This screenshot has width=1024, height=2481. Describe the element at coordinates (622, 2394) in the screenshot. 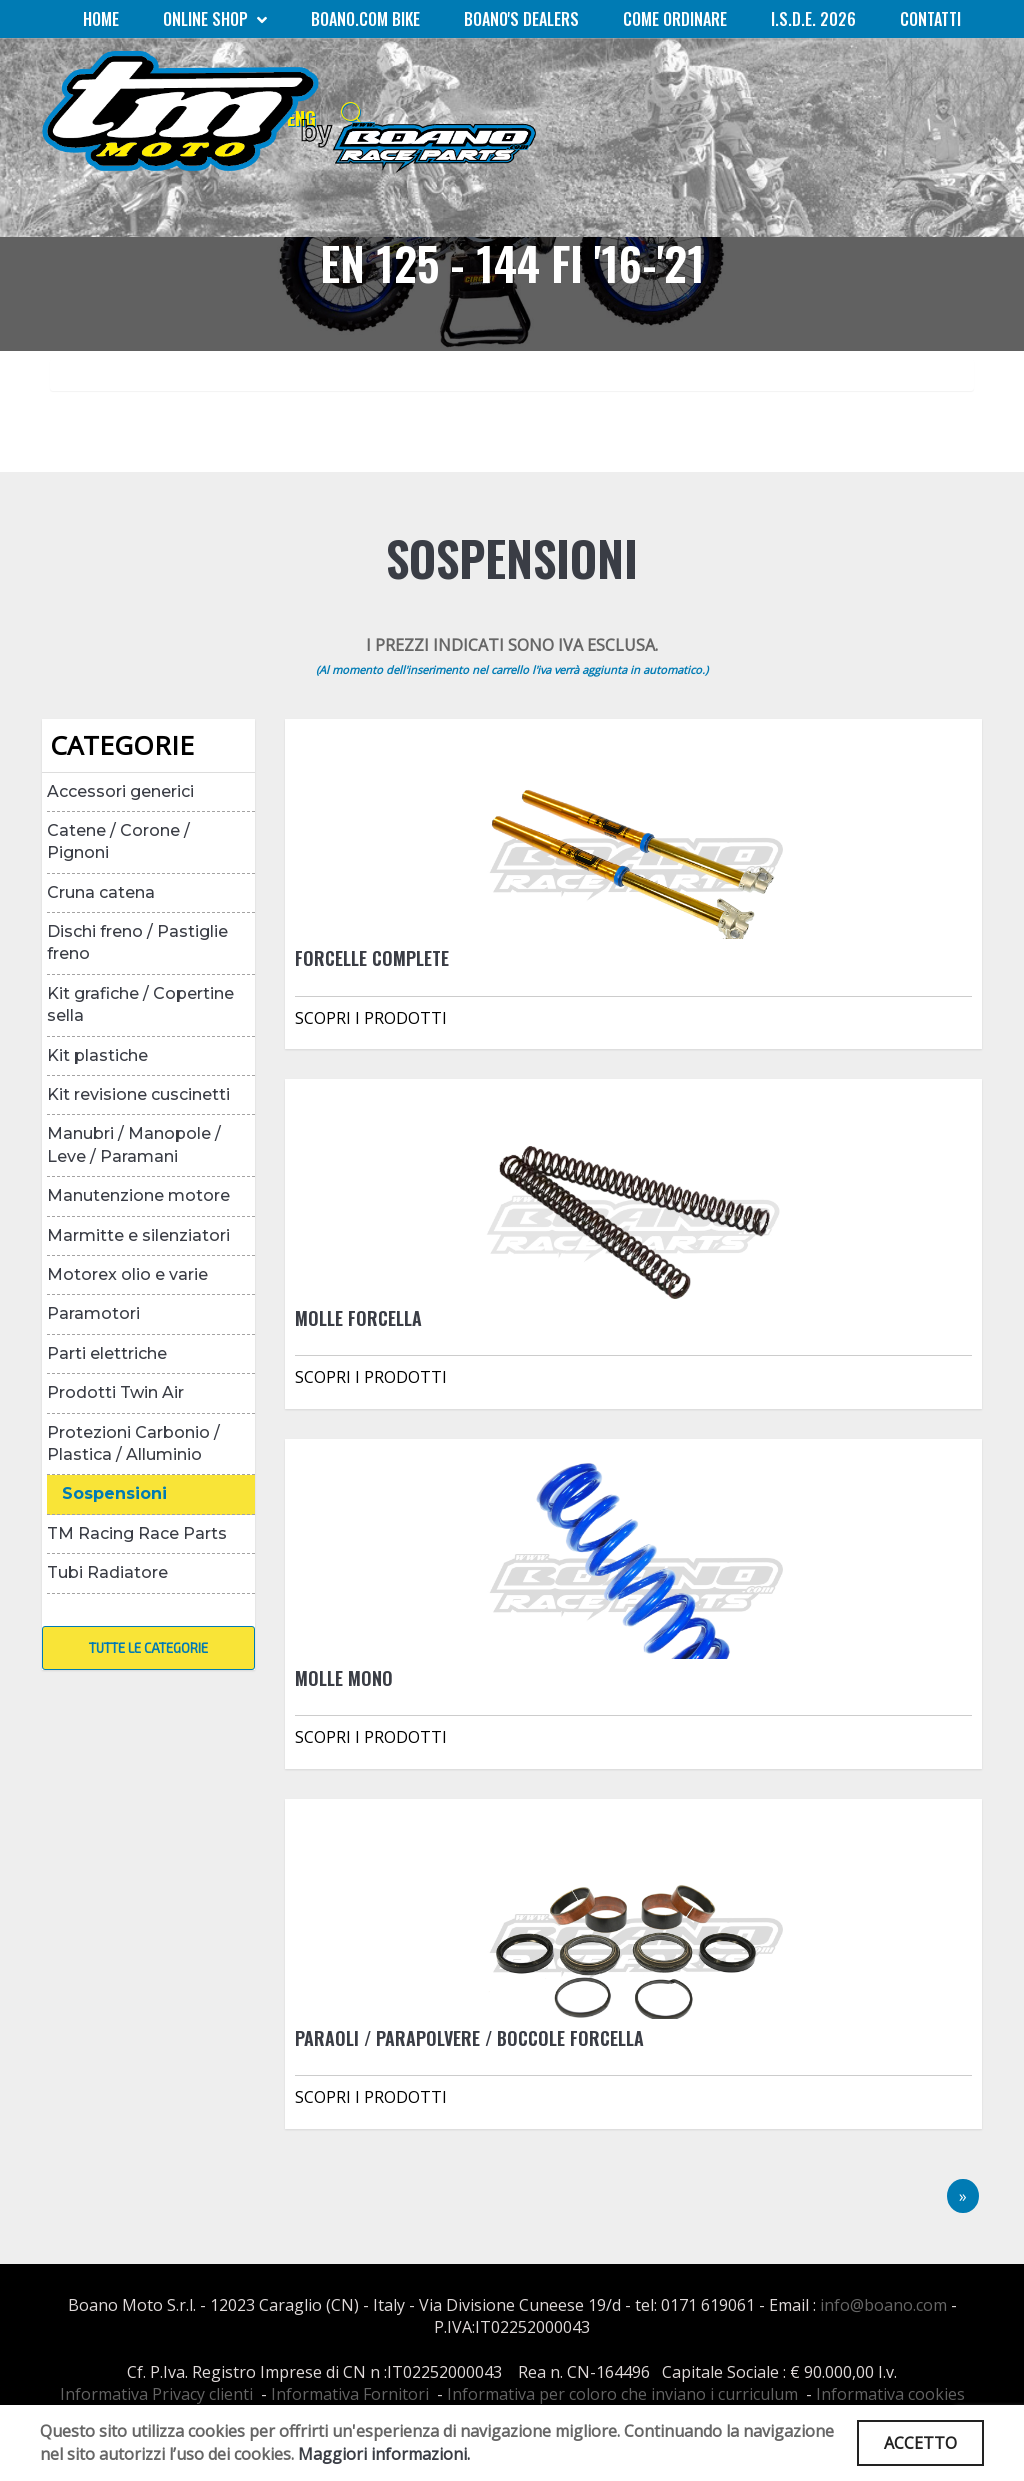

I see `Informativa per coloro che inviano i curriculum` at that location.